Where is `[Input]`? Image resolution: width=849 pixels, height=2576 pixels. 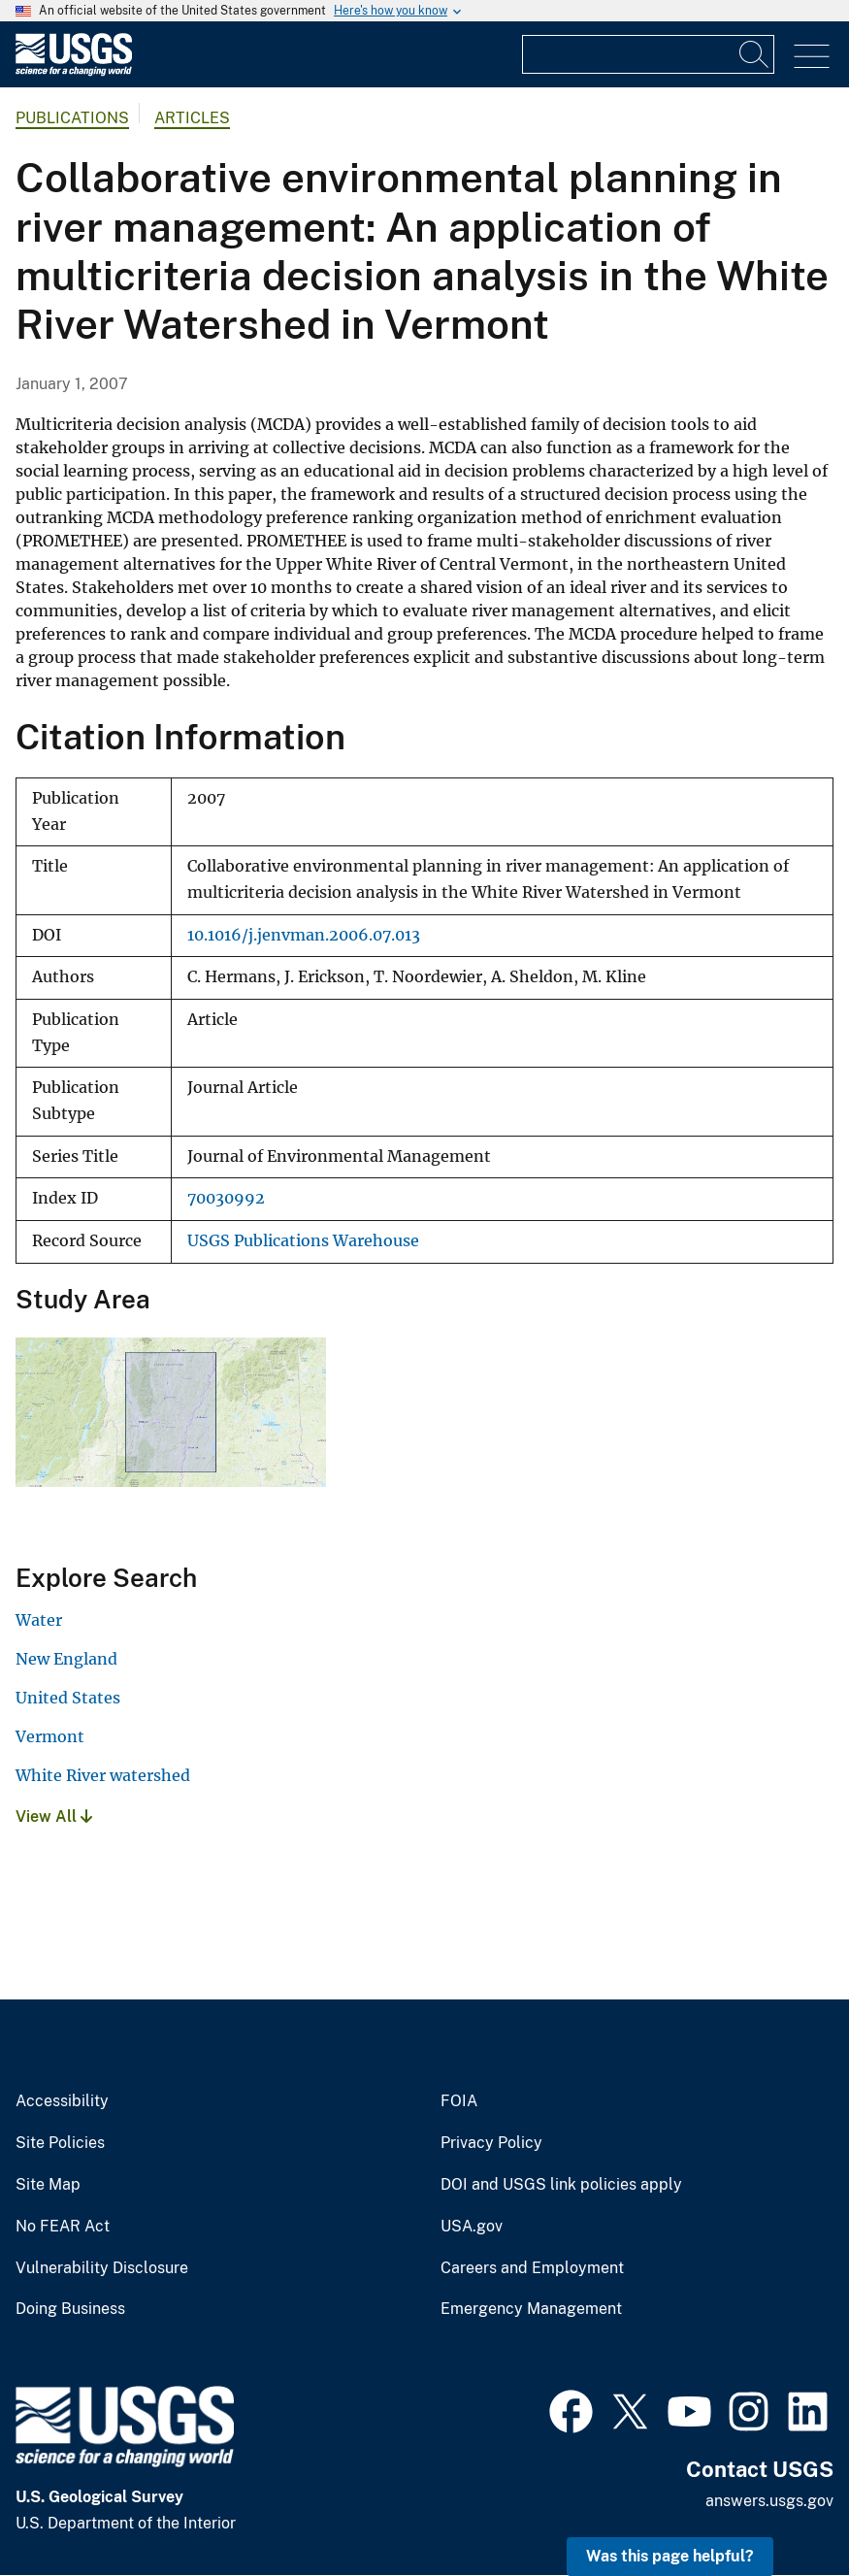 [Input] is located at coordinates (648, 54).